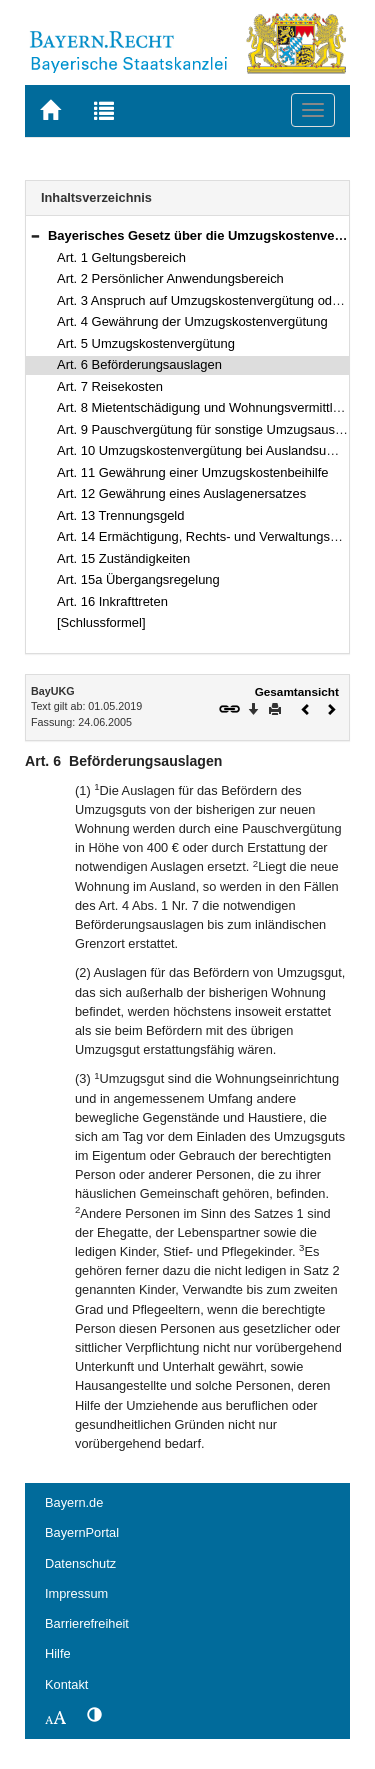 The image size is (375, 1769). What do you see at coordinates (121, 257) in the screenshot?
I see `Art. 1 Geltungsbereich` at bounding box center [121, 257].